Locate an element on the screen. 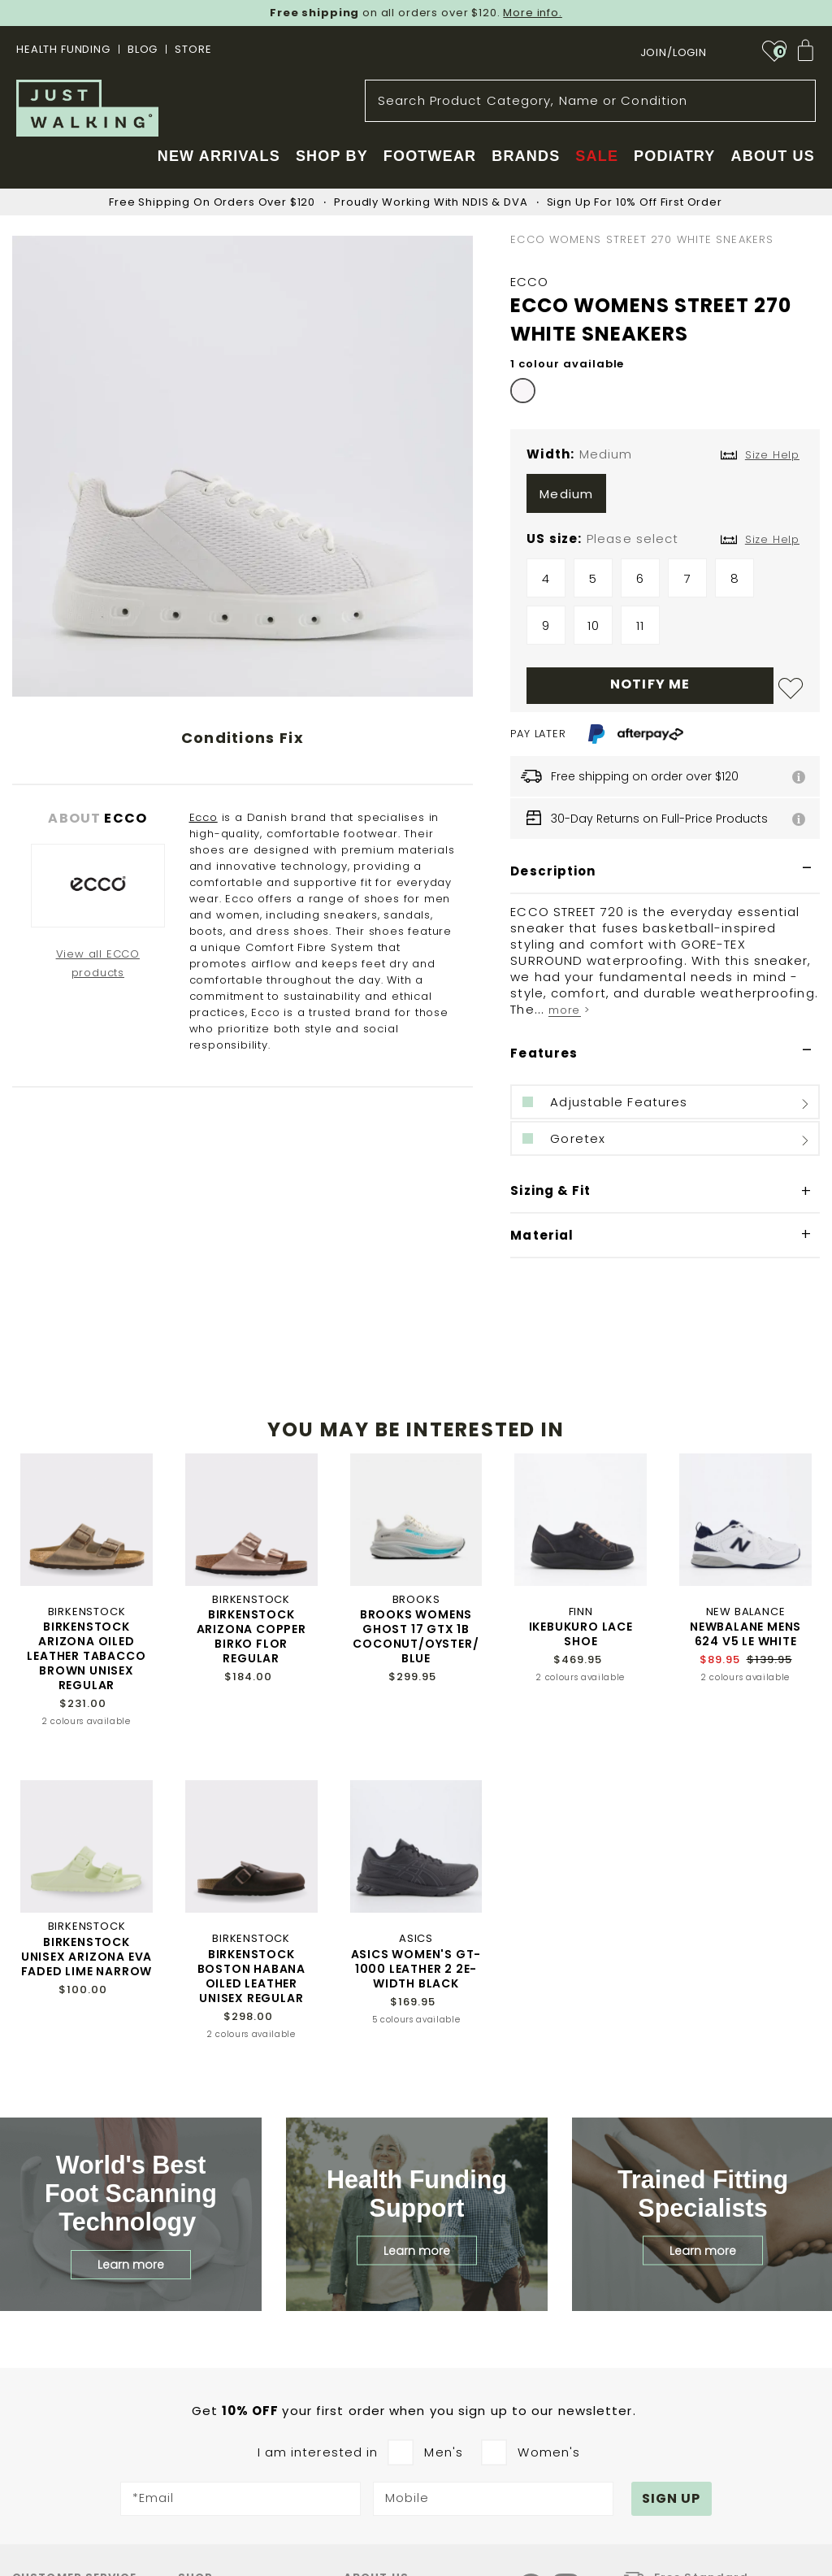 The width and height of the screenshot is (832, 2576). Size Help is located at coordinates (772, 539).